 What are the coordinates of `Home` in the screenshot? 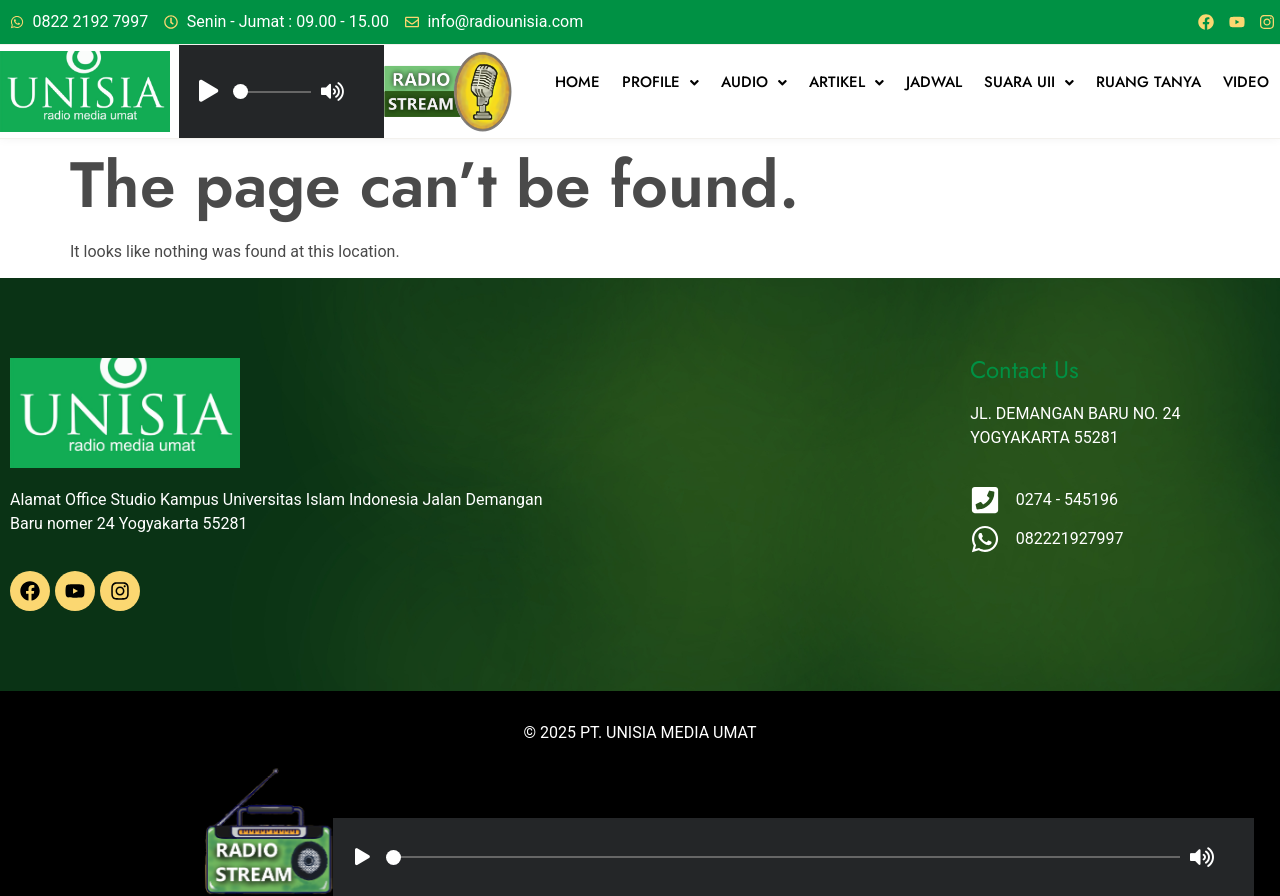 It's located at (577, 82).